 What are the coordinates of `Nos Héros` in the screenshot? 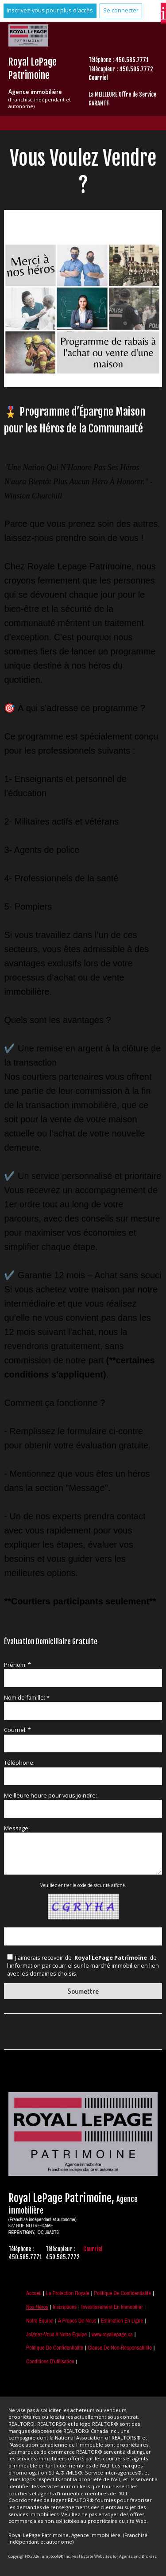 It's located at (37, 2307).